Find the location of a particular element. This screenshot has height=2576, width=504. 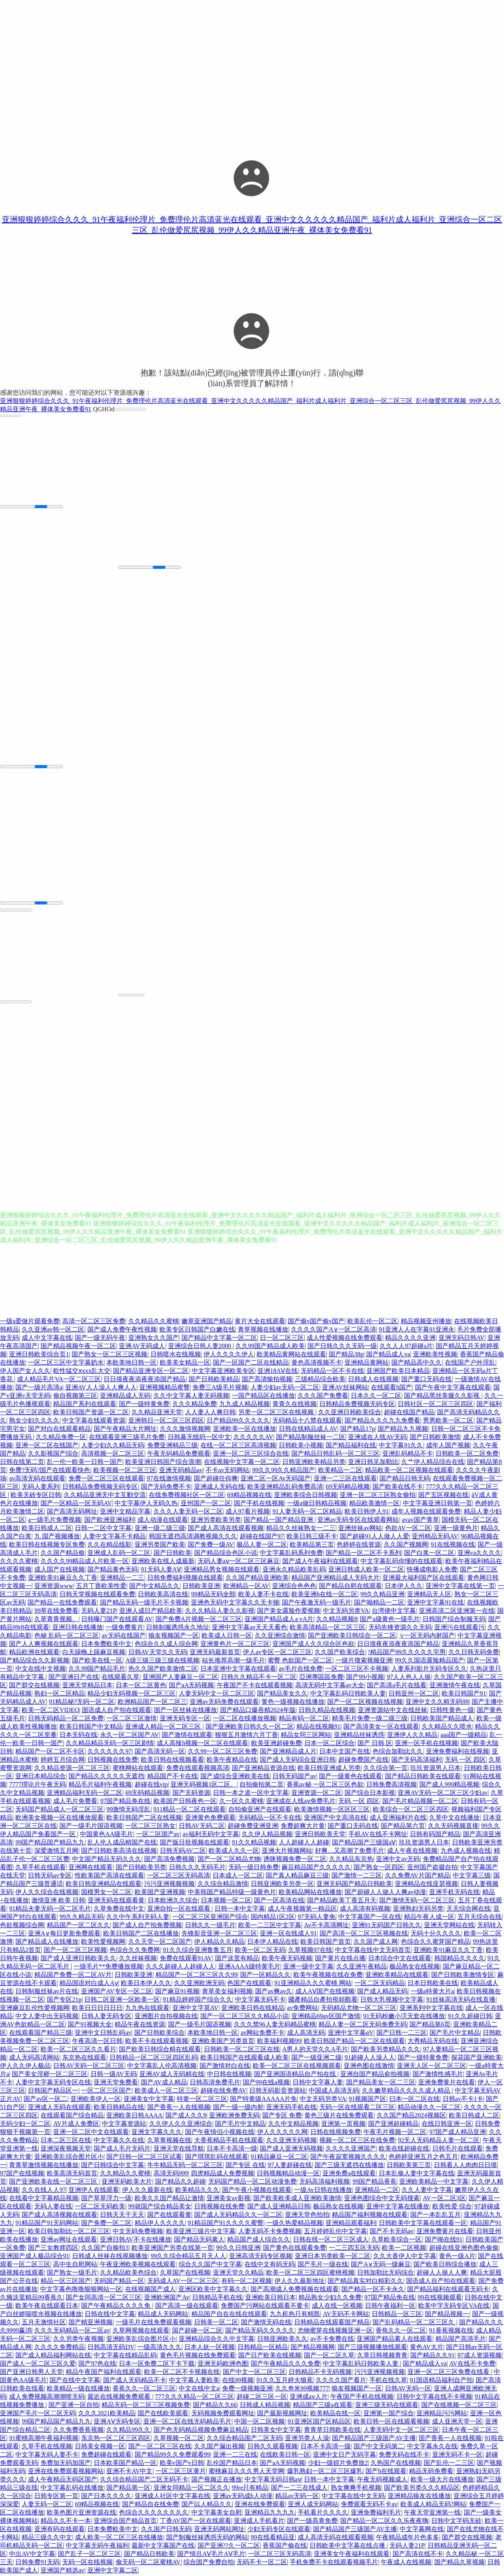

日韩亚洲欧美另类一区 is located at coordinates (282, 1884).